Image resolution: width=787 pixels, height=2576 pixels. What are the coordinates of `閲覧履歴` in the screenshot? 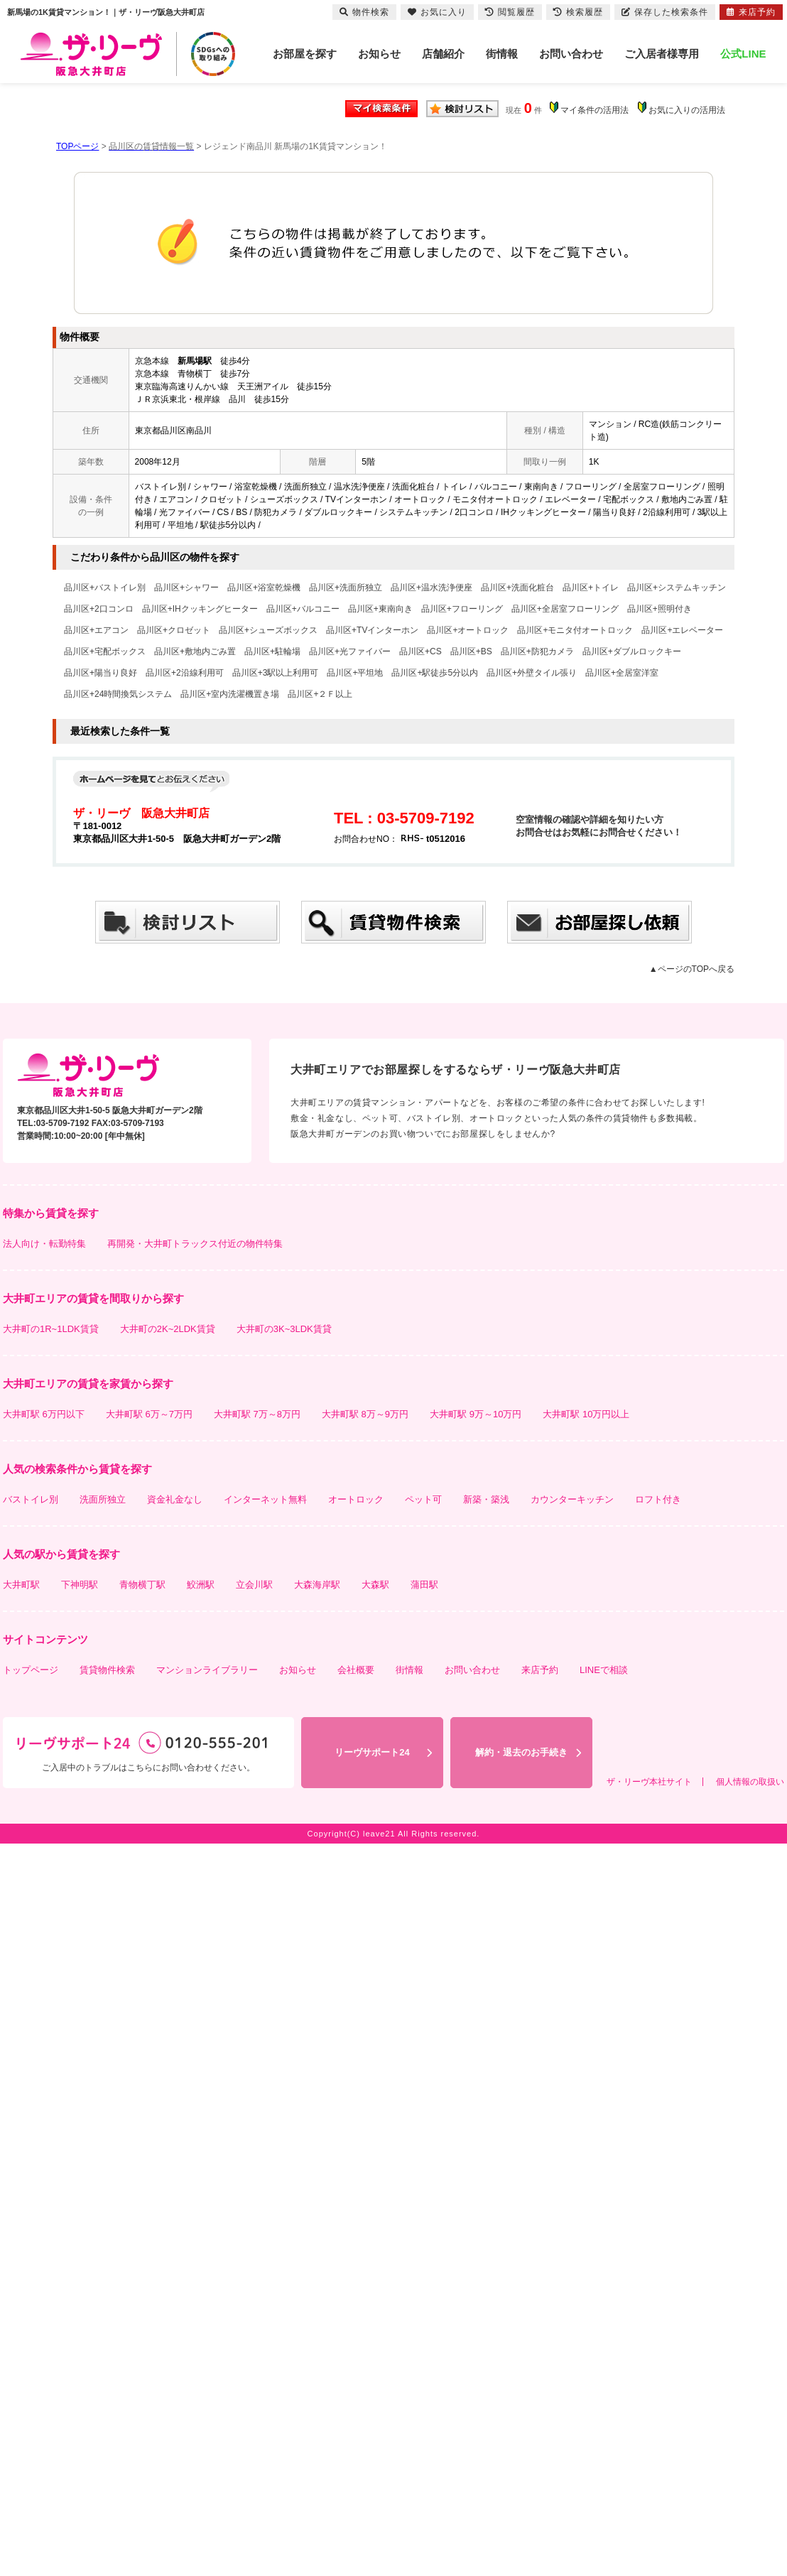 It's located at (510, 12).